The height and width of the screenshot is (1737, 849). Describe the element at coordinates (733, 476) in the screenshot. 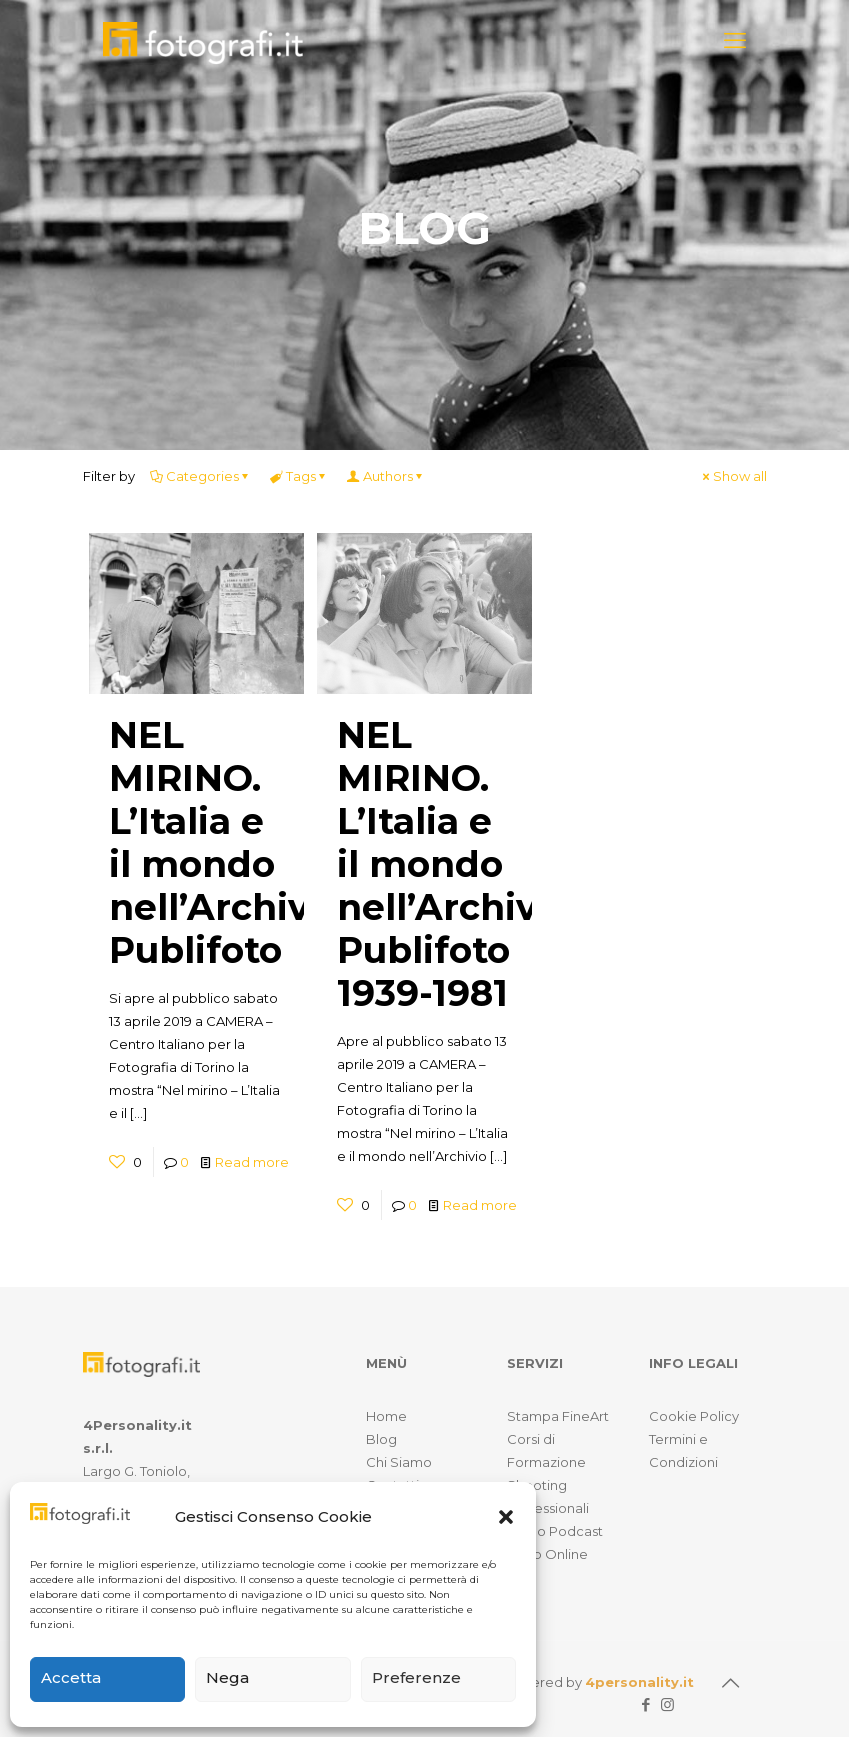

I see `Show all` at that location.